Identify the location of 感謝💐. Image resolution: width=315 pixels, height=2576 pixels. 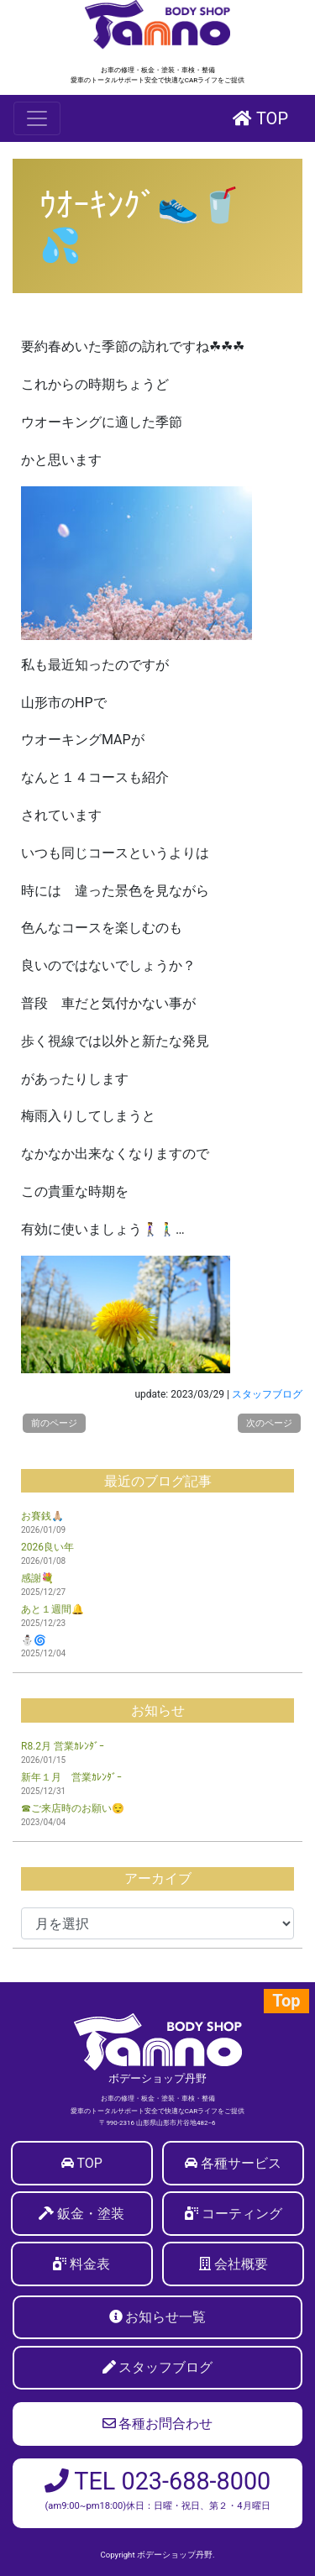
(37, 1578).